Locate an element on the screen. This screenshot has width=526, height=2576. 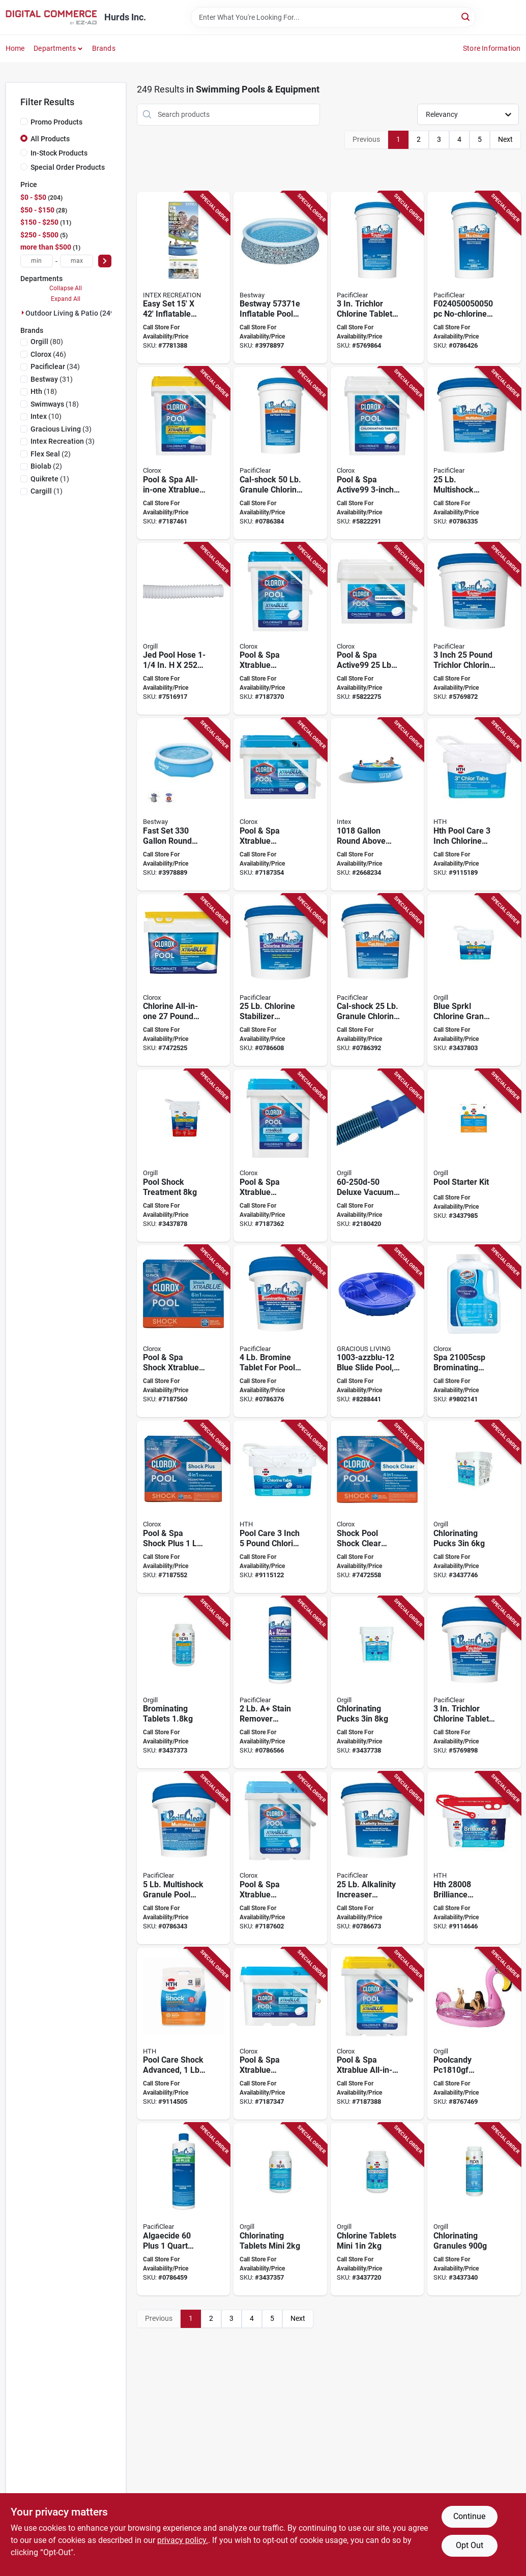
[Go to clorox-pool-spa-active99-chlorinating-tablet-solid-chlorine-bucket-810821022354 product page] is located at coordinates (377, 453).